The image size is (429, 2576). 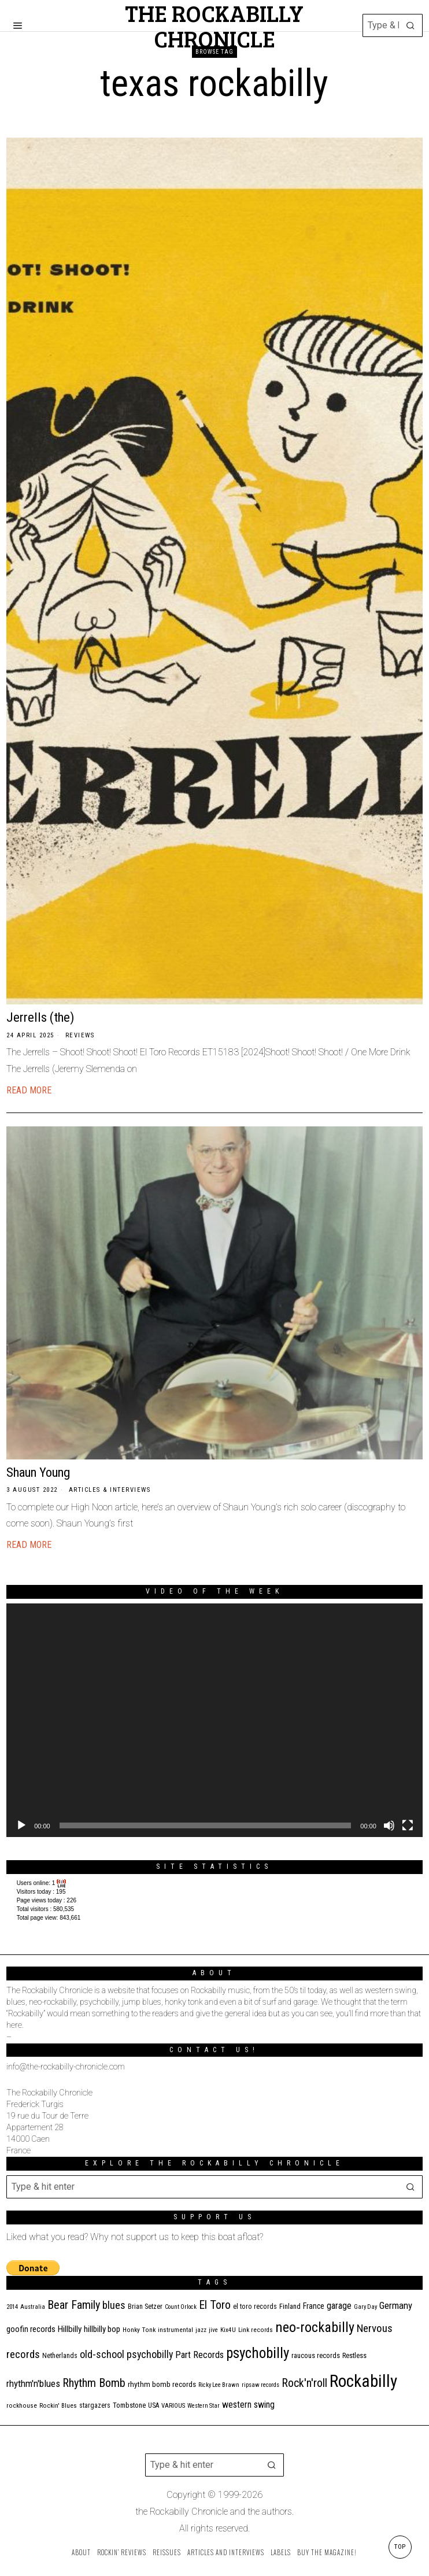 I want to click on [button], so click(x=411, y=25).